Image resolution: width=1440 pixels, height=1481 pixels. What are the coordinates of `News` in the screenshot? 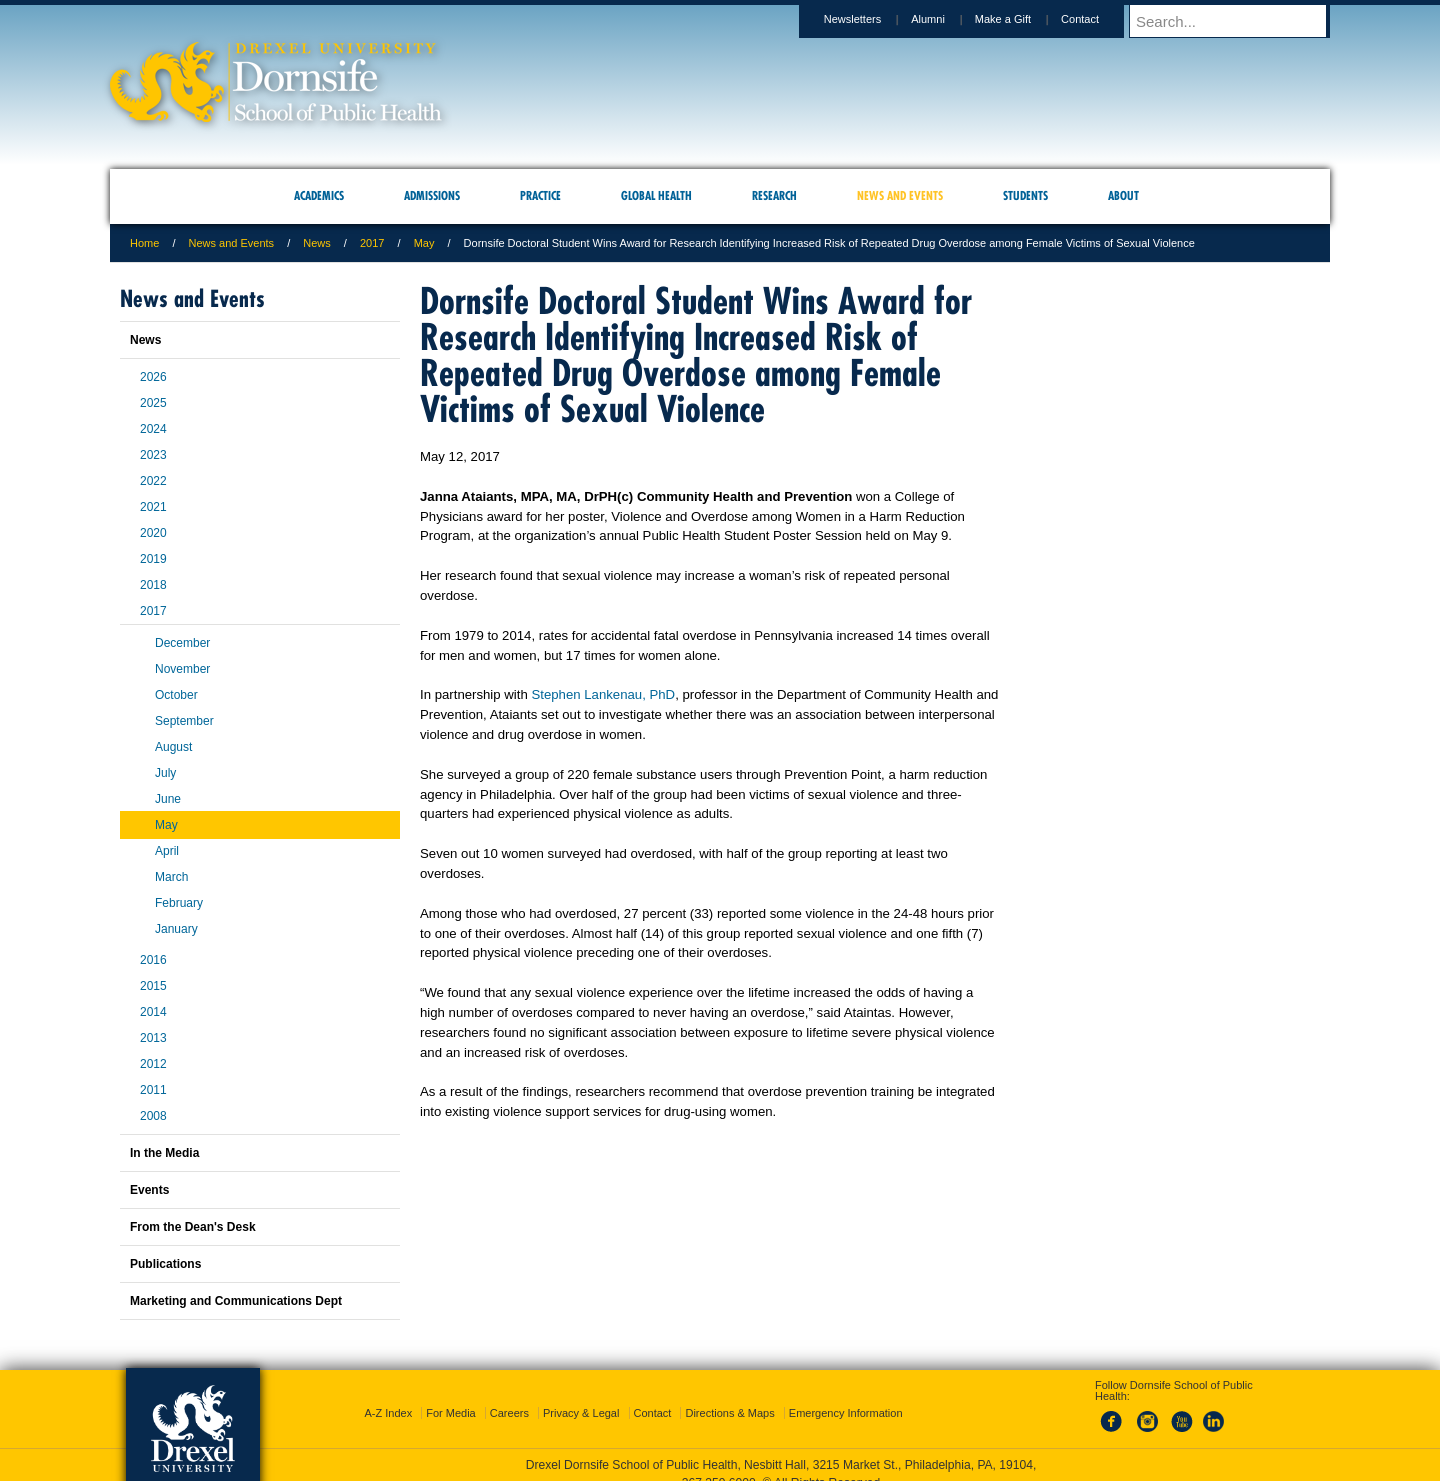 It's located at (317, 243).